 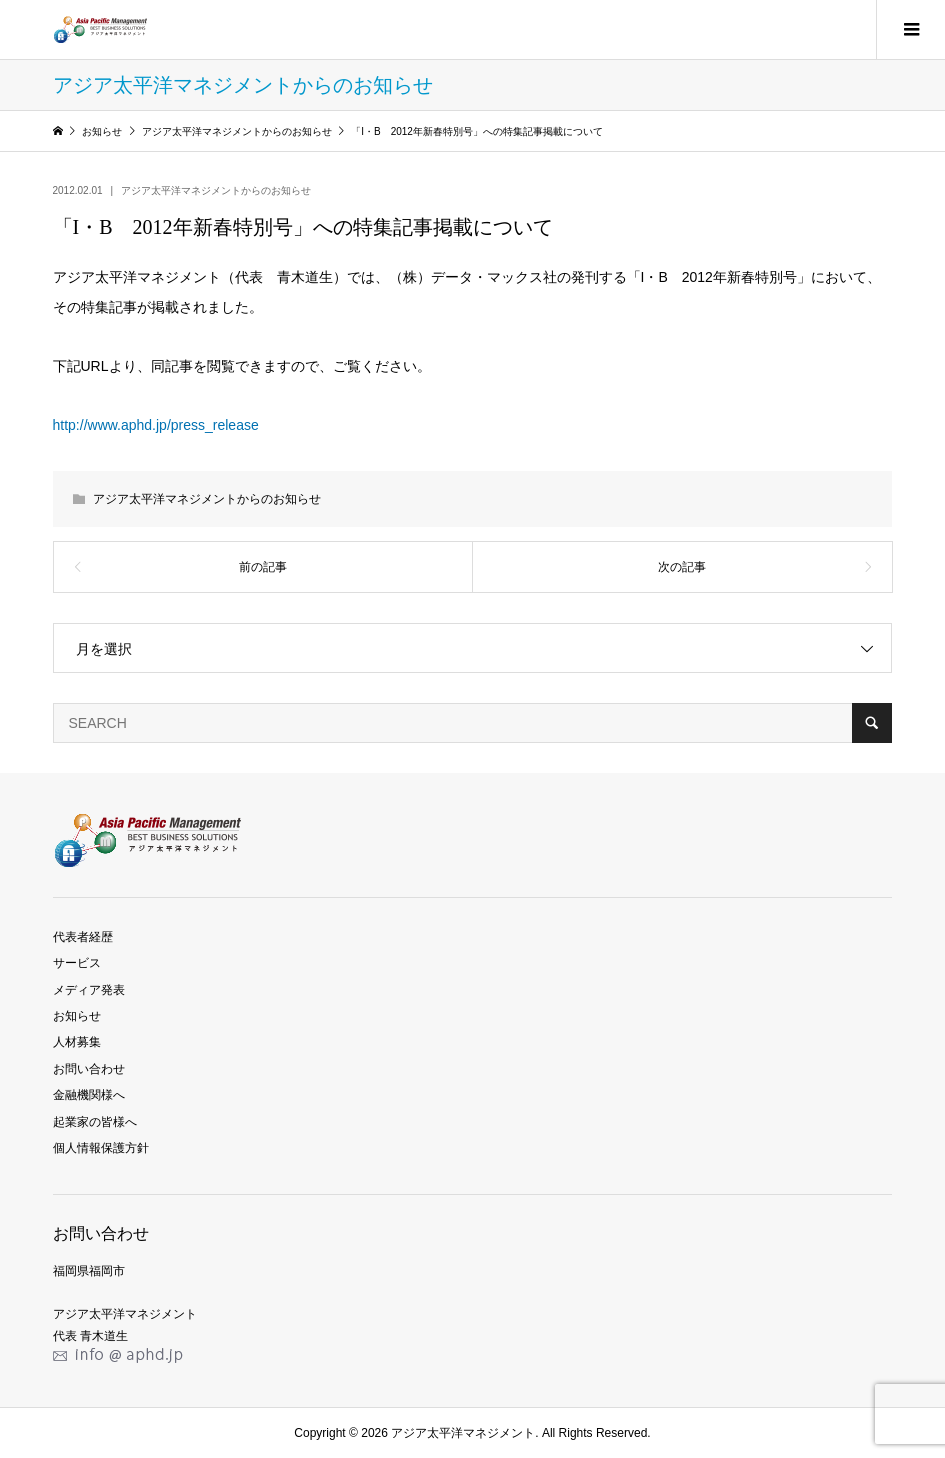 What do you see at coordinates (89, 1069) in the screenshot?
I see `お問い合わせ` at bounding box center [89, 1069].